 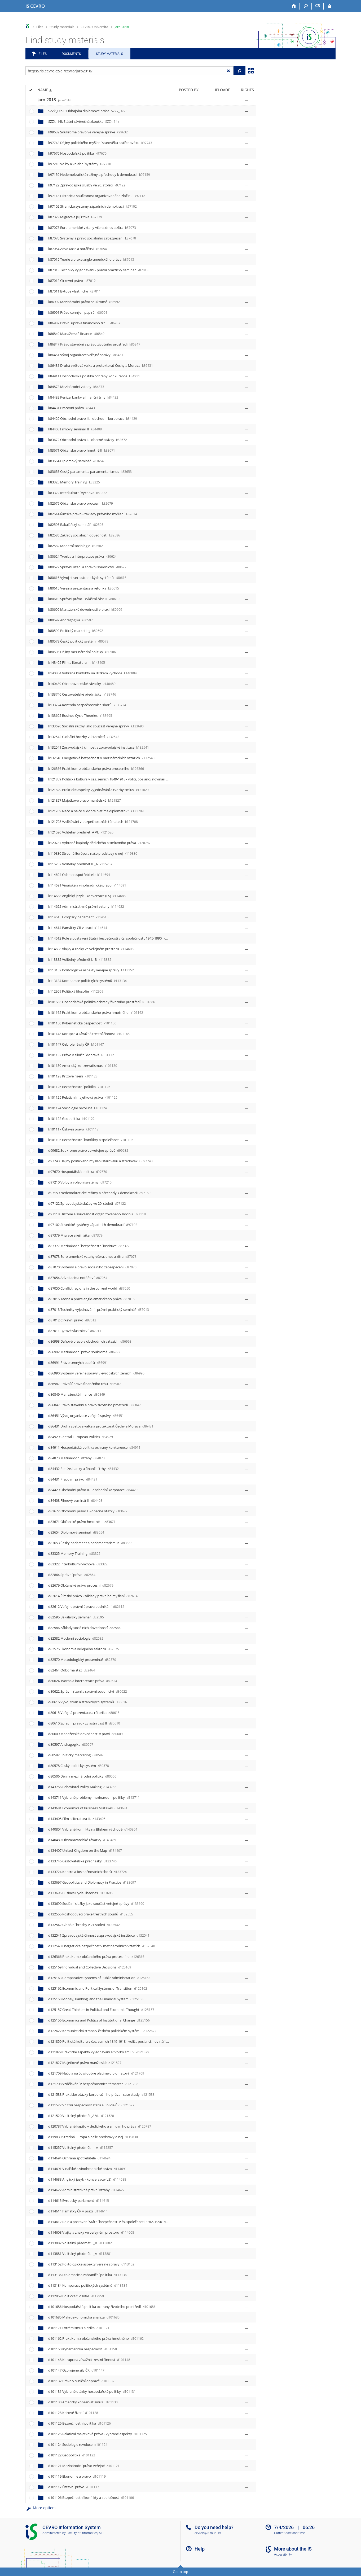 What do you see at coordinates (79, 163) in the screenshot?
I see `k97210 Volby a volební systémy` at bounding box center [79, 163].